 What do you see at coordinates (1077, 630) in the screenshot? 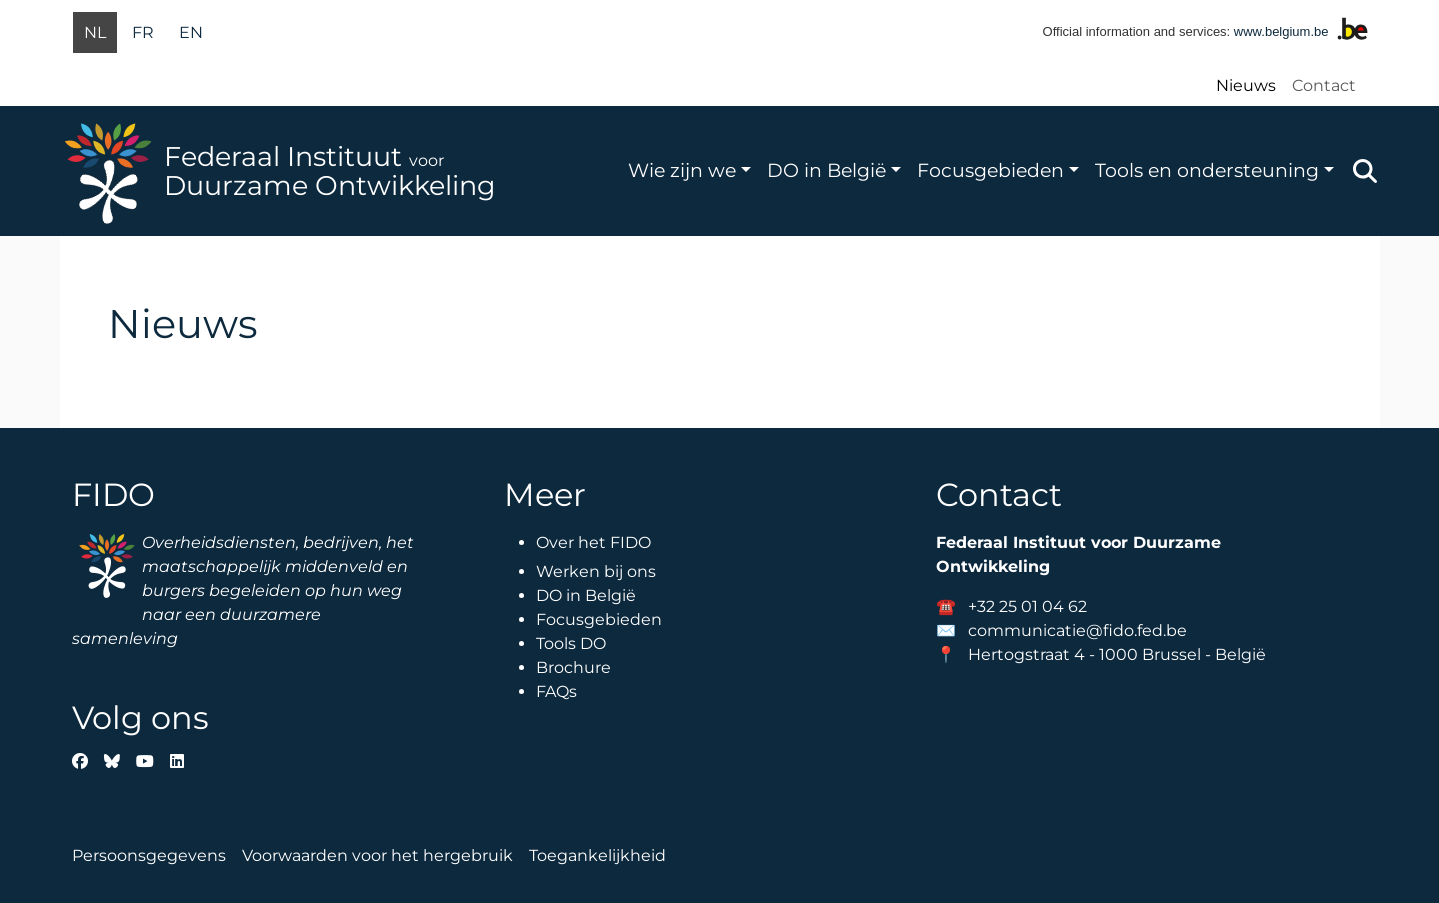
I see `communicatie@fido.fed.be` at bounding box center [1077, 630].